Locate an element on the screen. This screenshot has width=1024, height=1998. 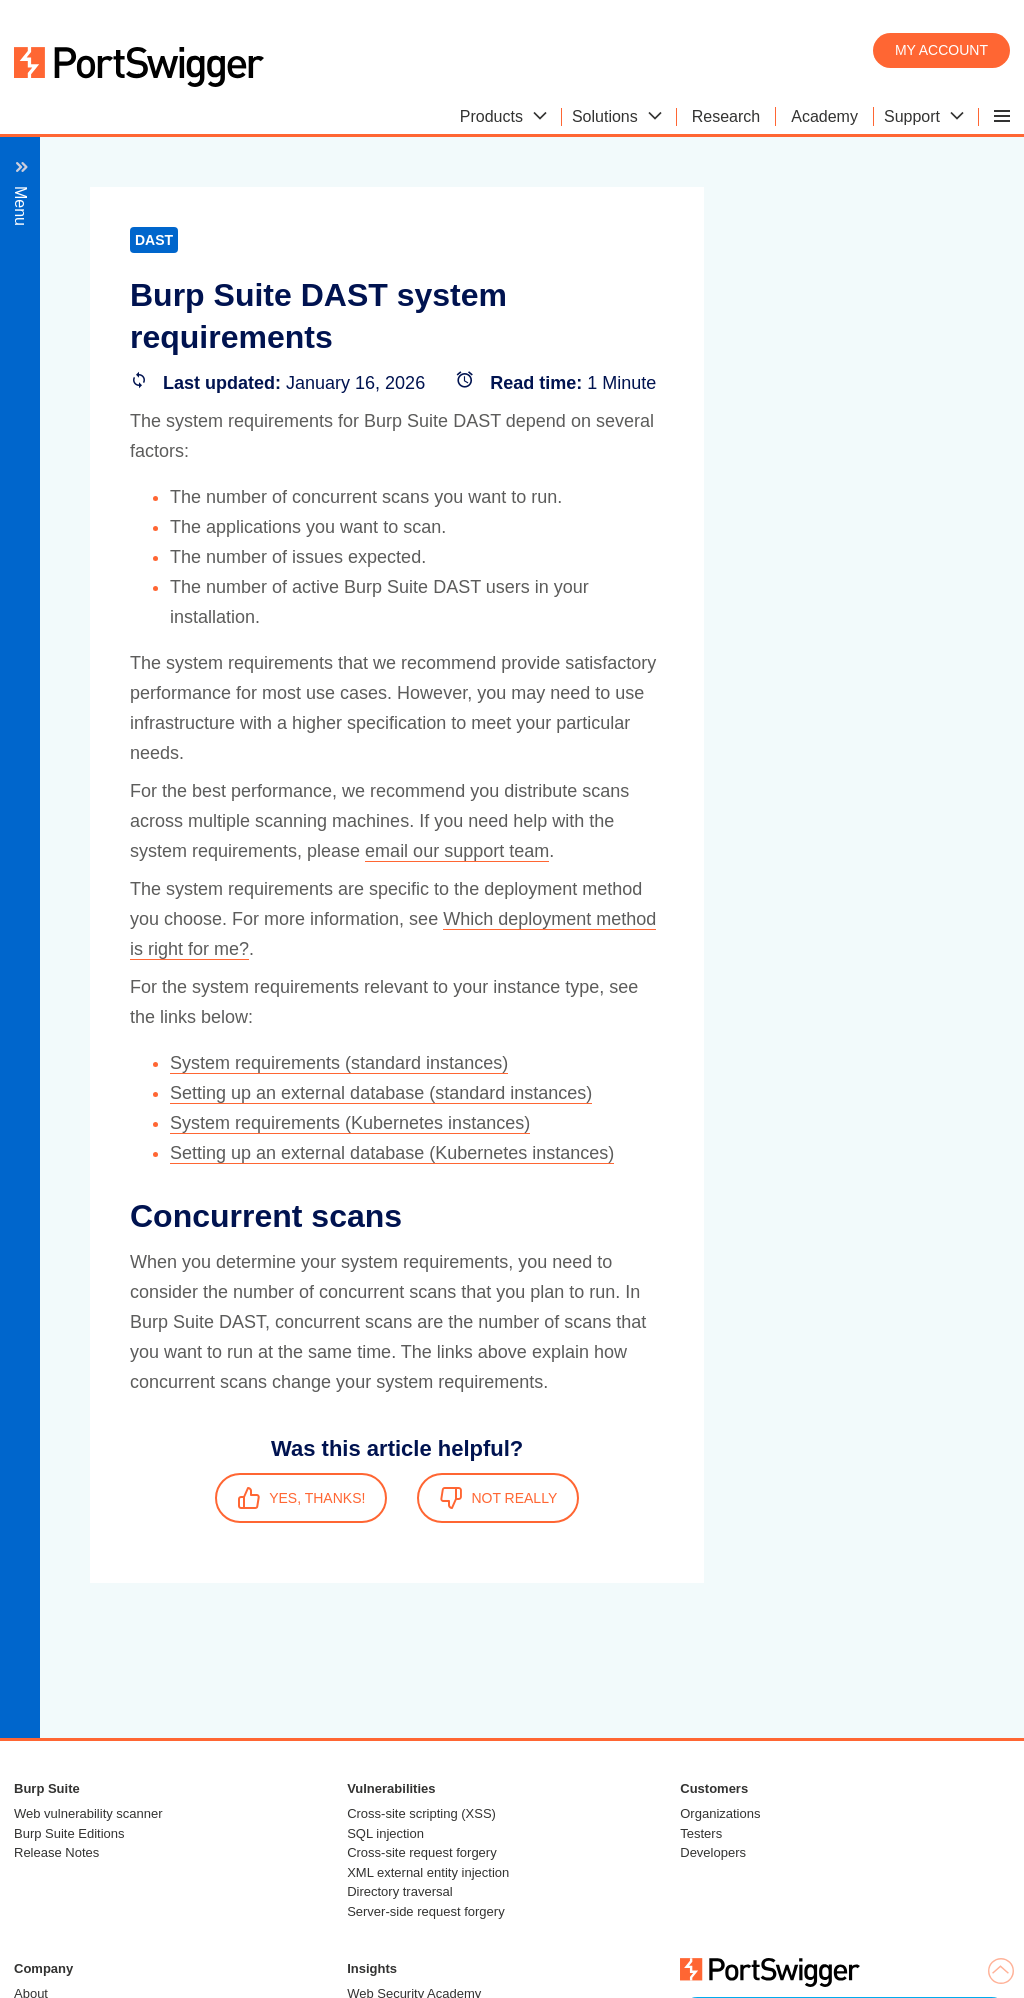
System requirements (standard instances) is located at coordinates (339, 1063).